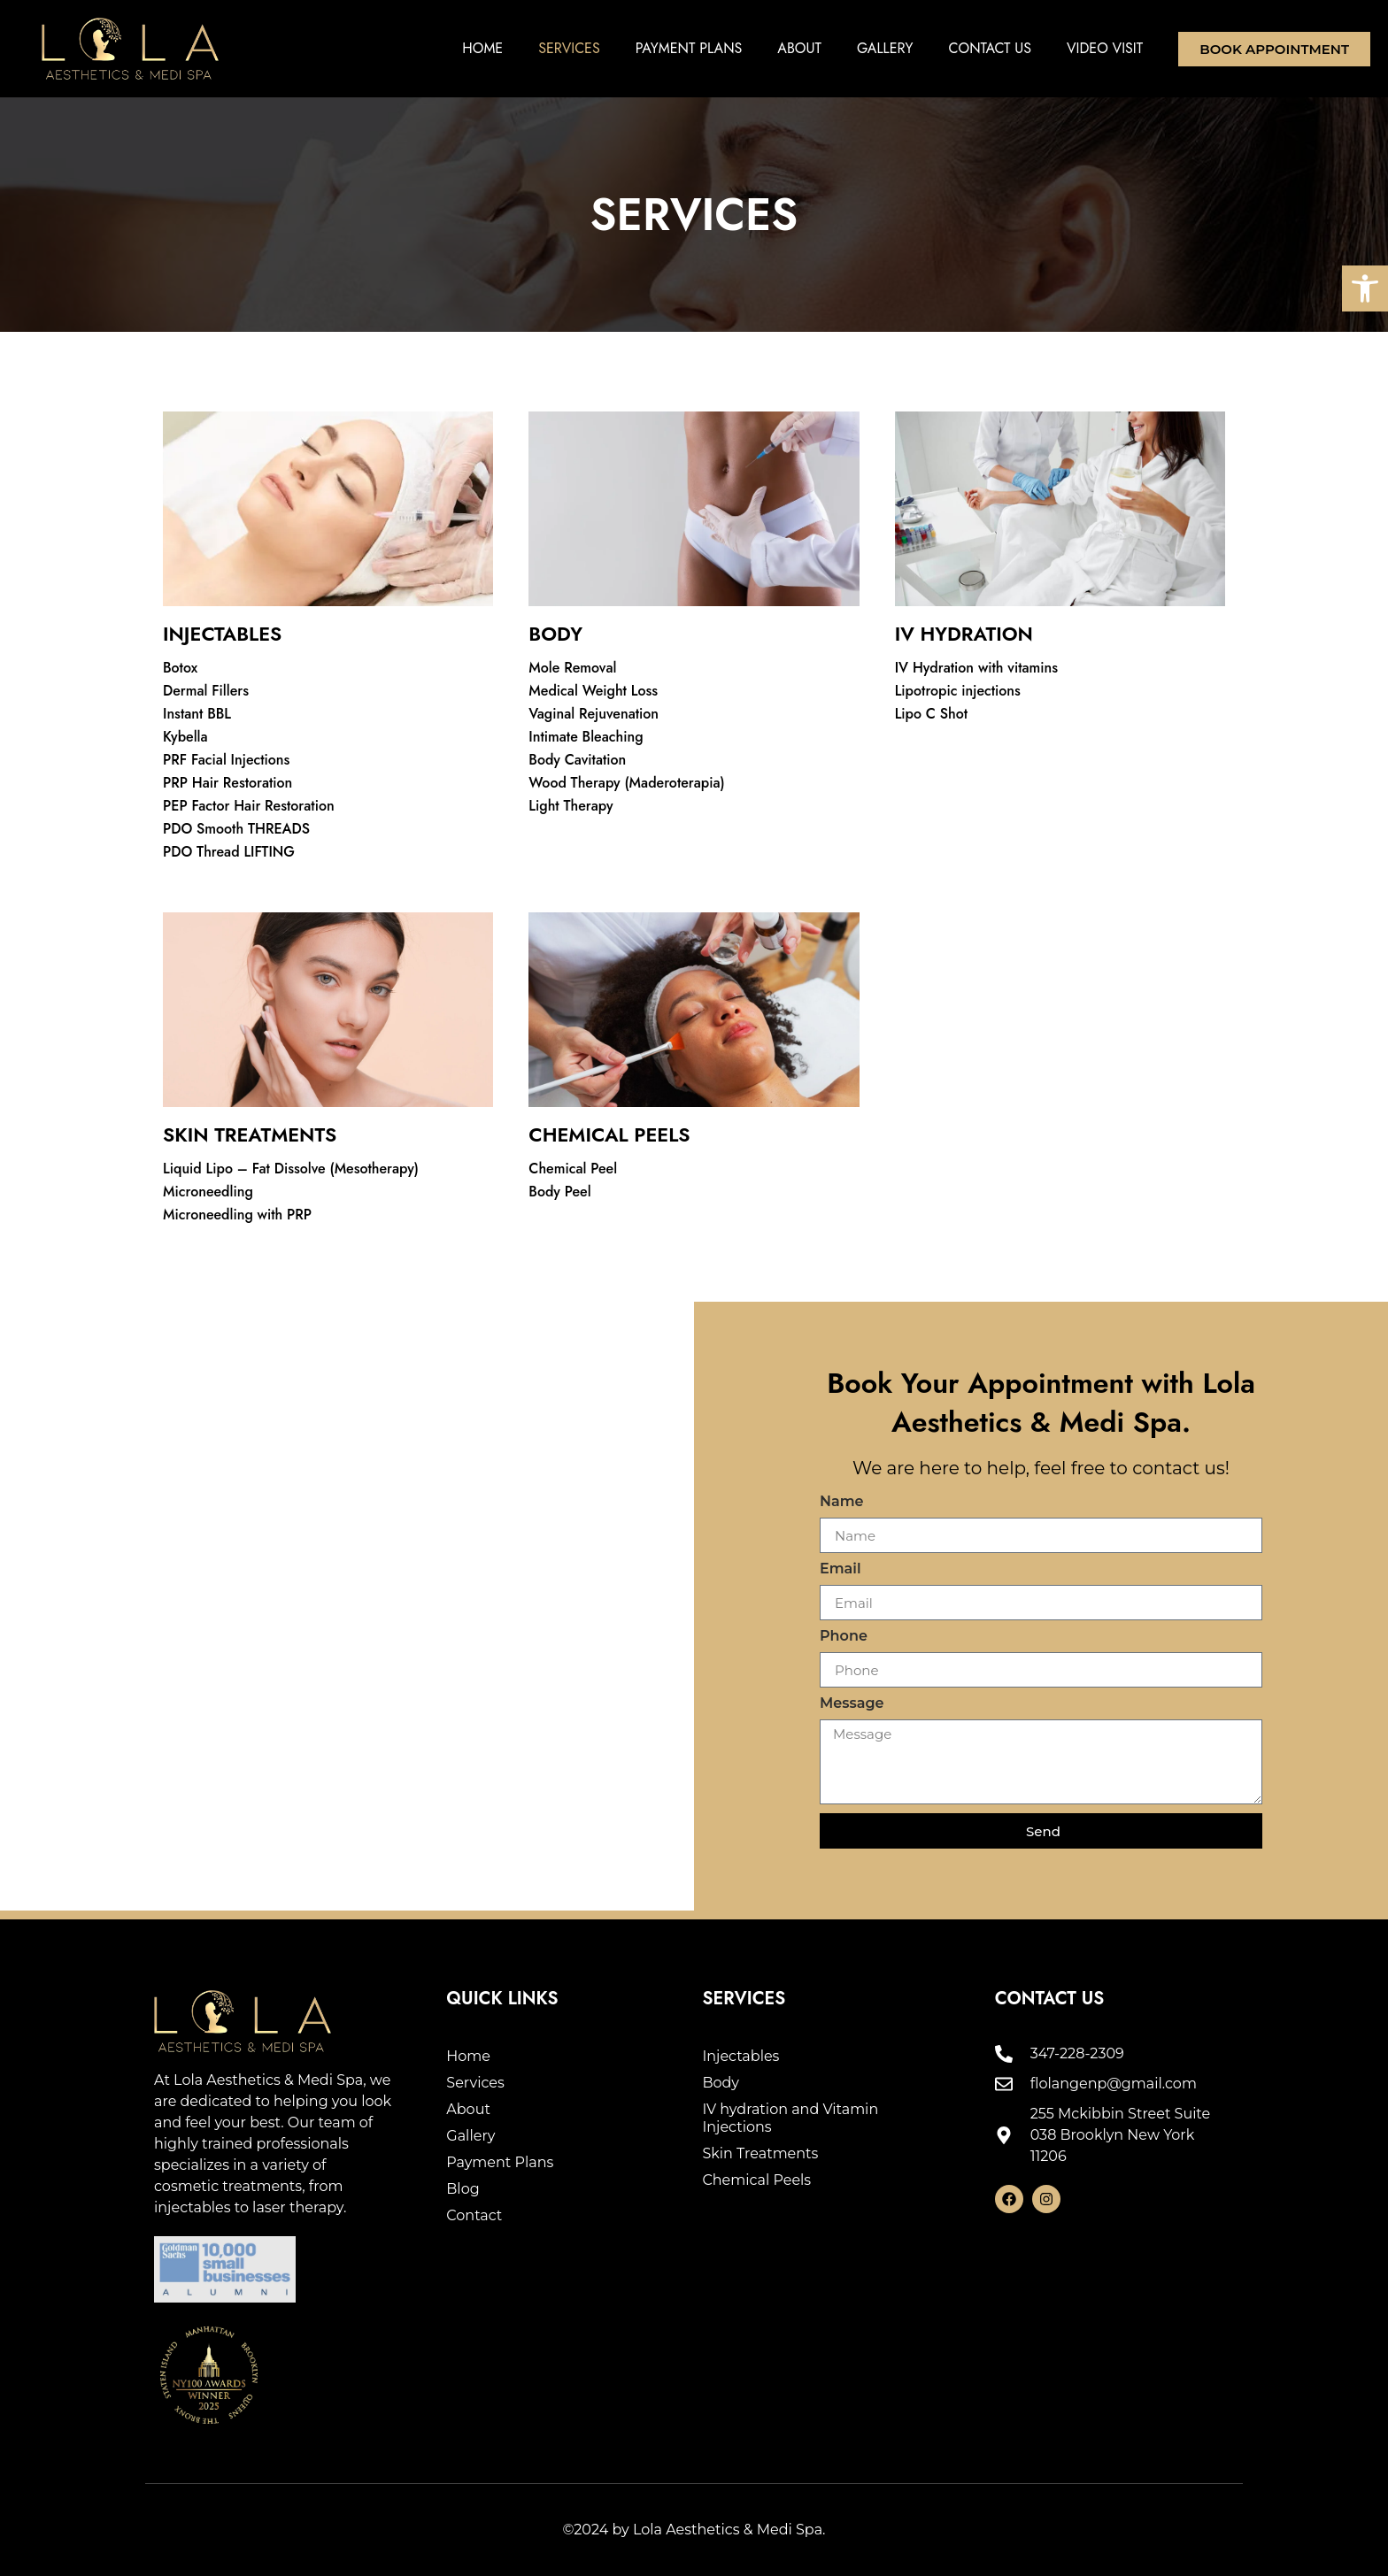 This screenshot has height=2576, width=1388. I want to click on Liquid Lipo – Fat Dissolve (Mesotherapy), so click(291, 1168).